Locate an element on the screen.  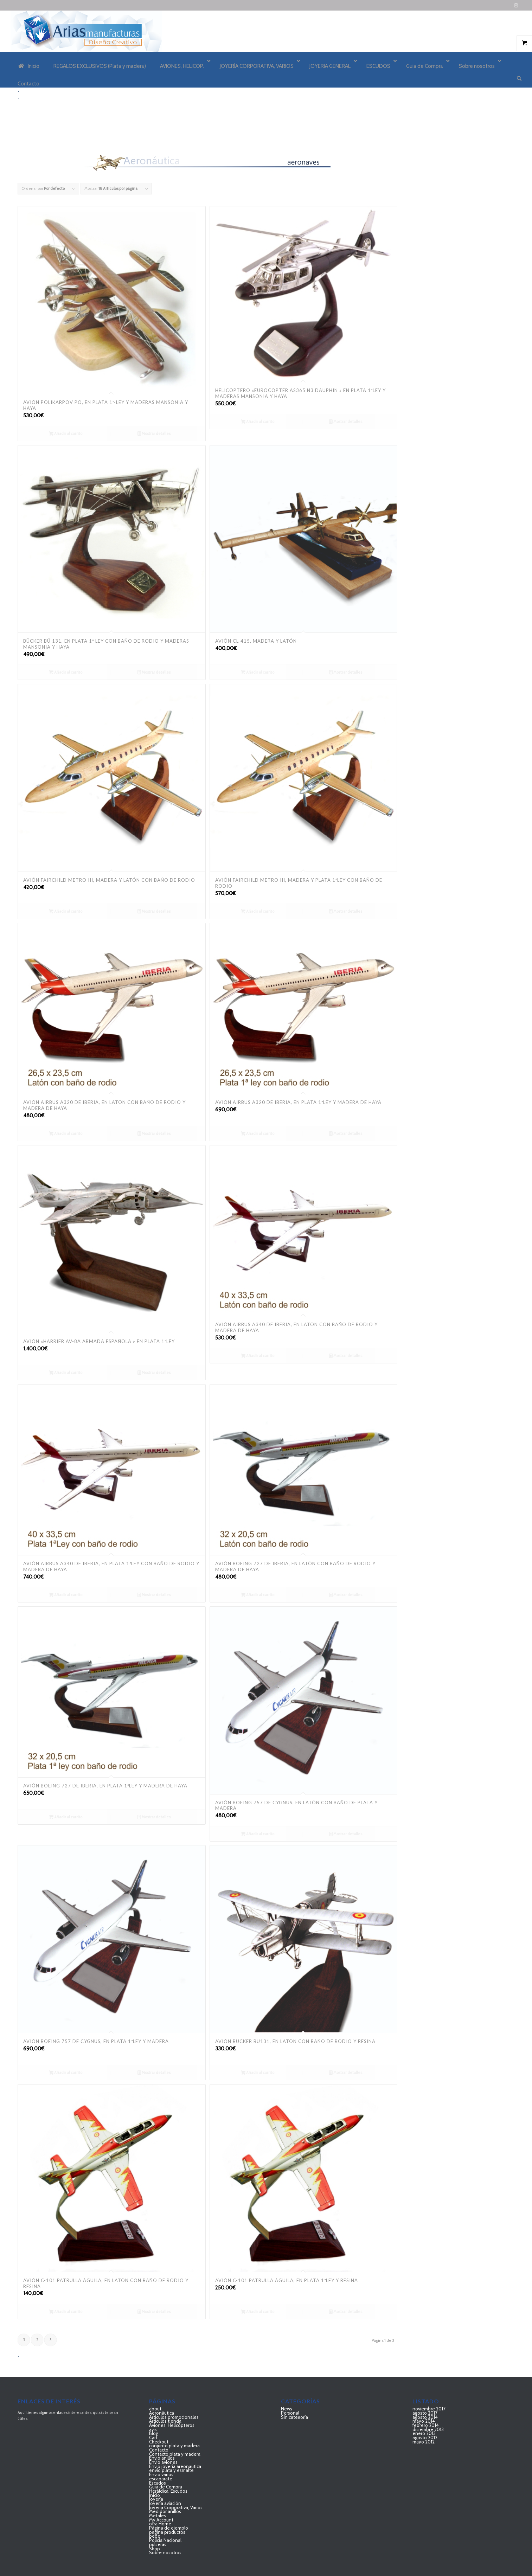
envío plata y esmalte is located at coordinates (171, 2470).